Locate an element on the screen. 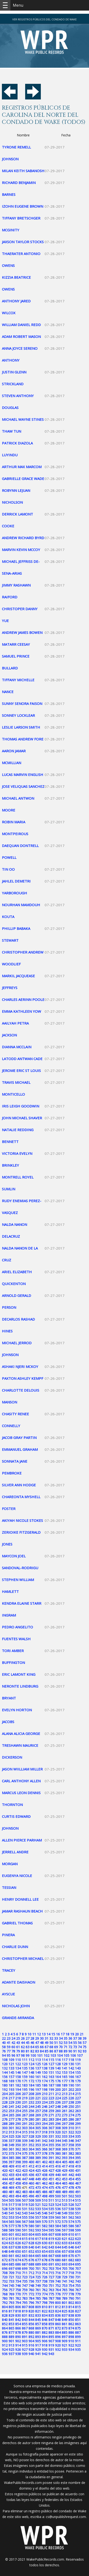  705 is located at coordinates (64, 2268).